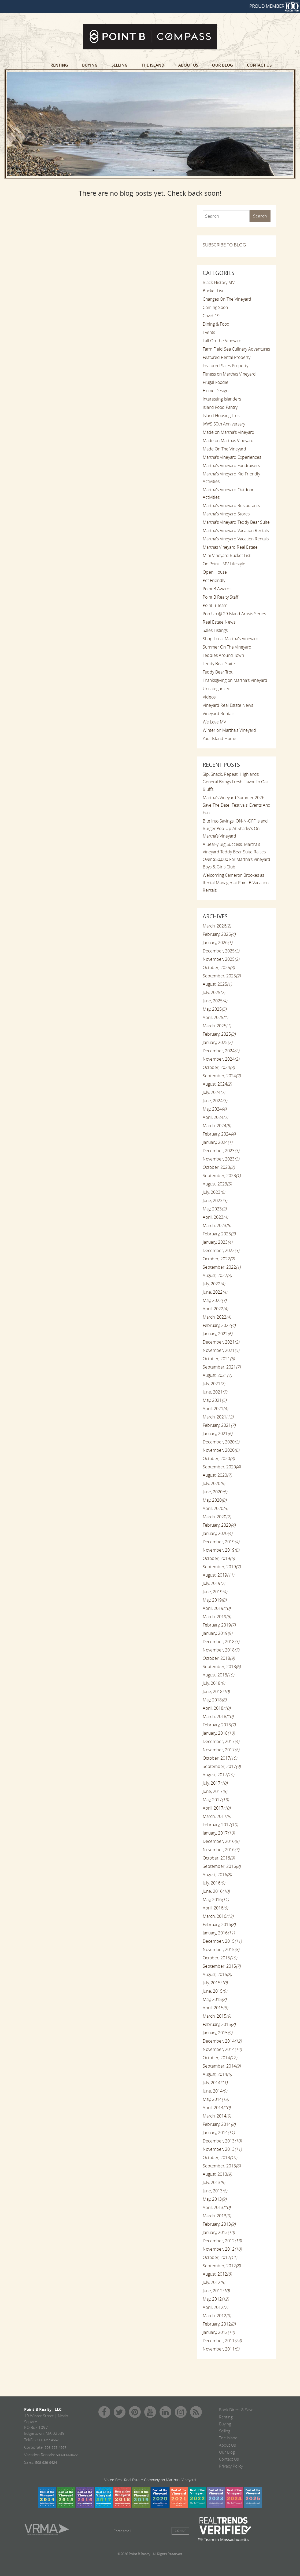  I want to click on August, 2021, so click(217, 1375).